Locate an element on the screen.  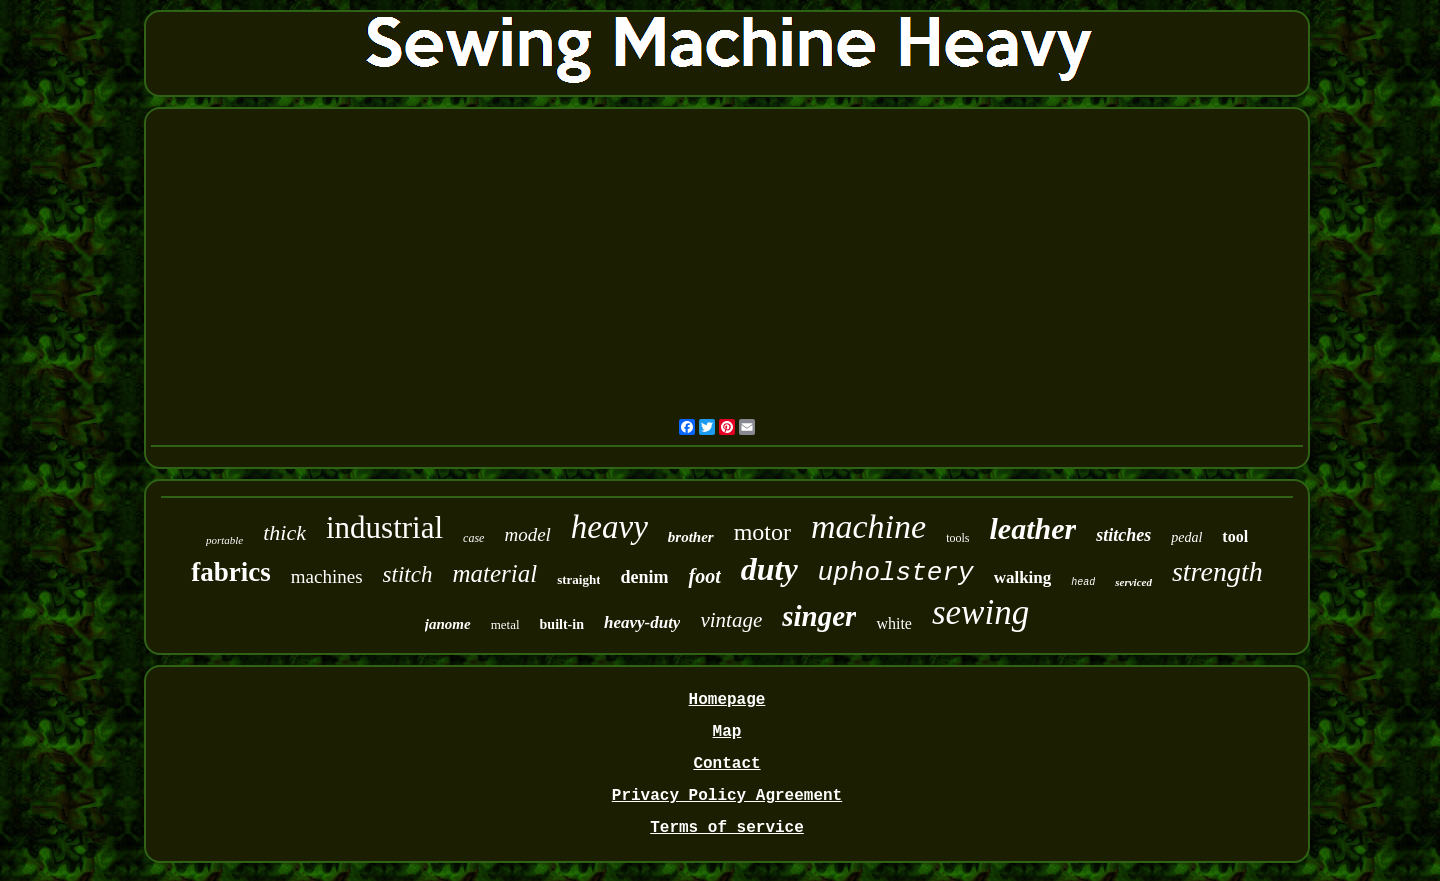
white is located at coordinates (894, 623).